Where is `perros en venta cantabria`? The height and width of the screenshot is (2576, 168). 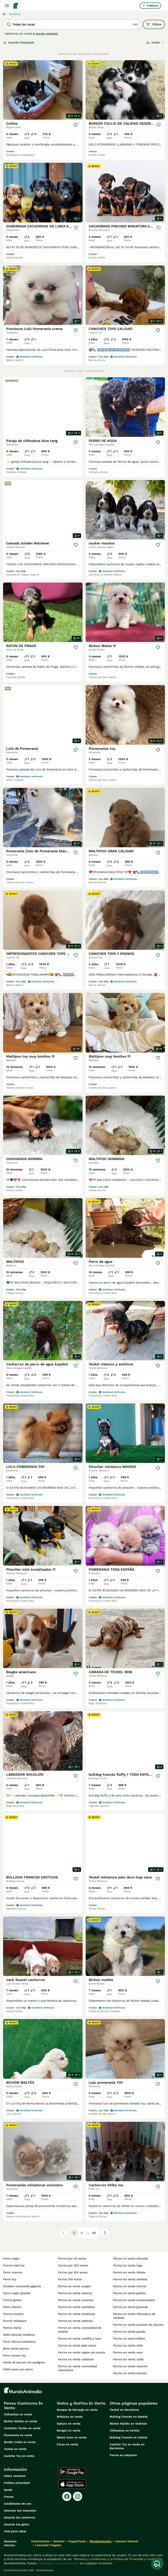 perros en venta cantabria is located at coordinates (76, 2307).